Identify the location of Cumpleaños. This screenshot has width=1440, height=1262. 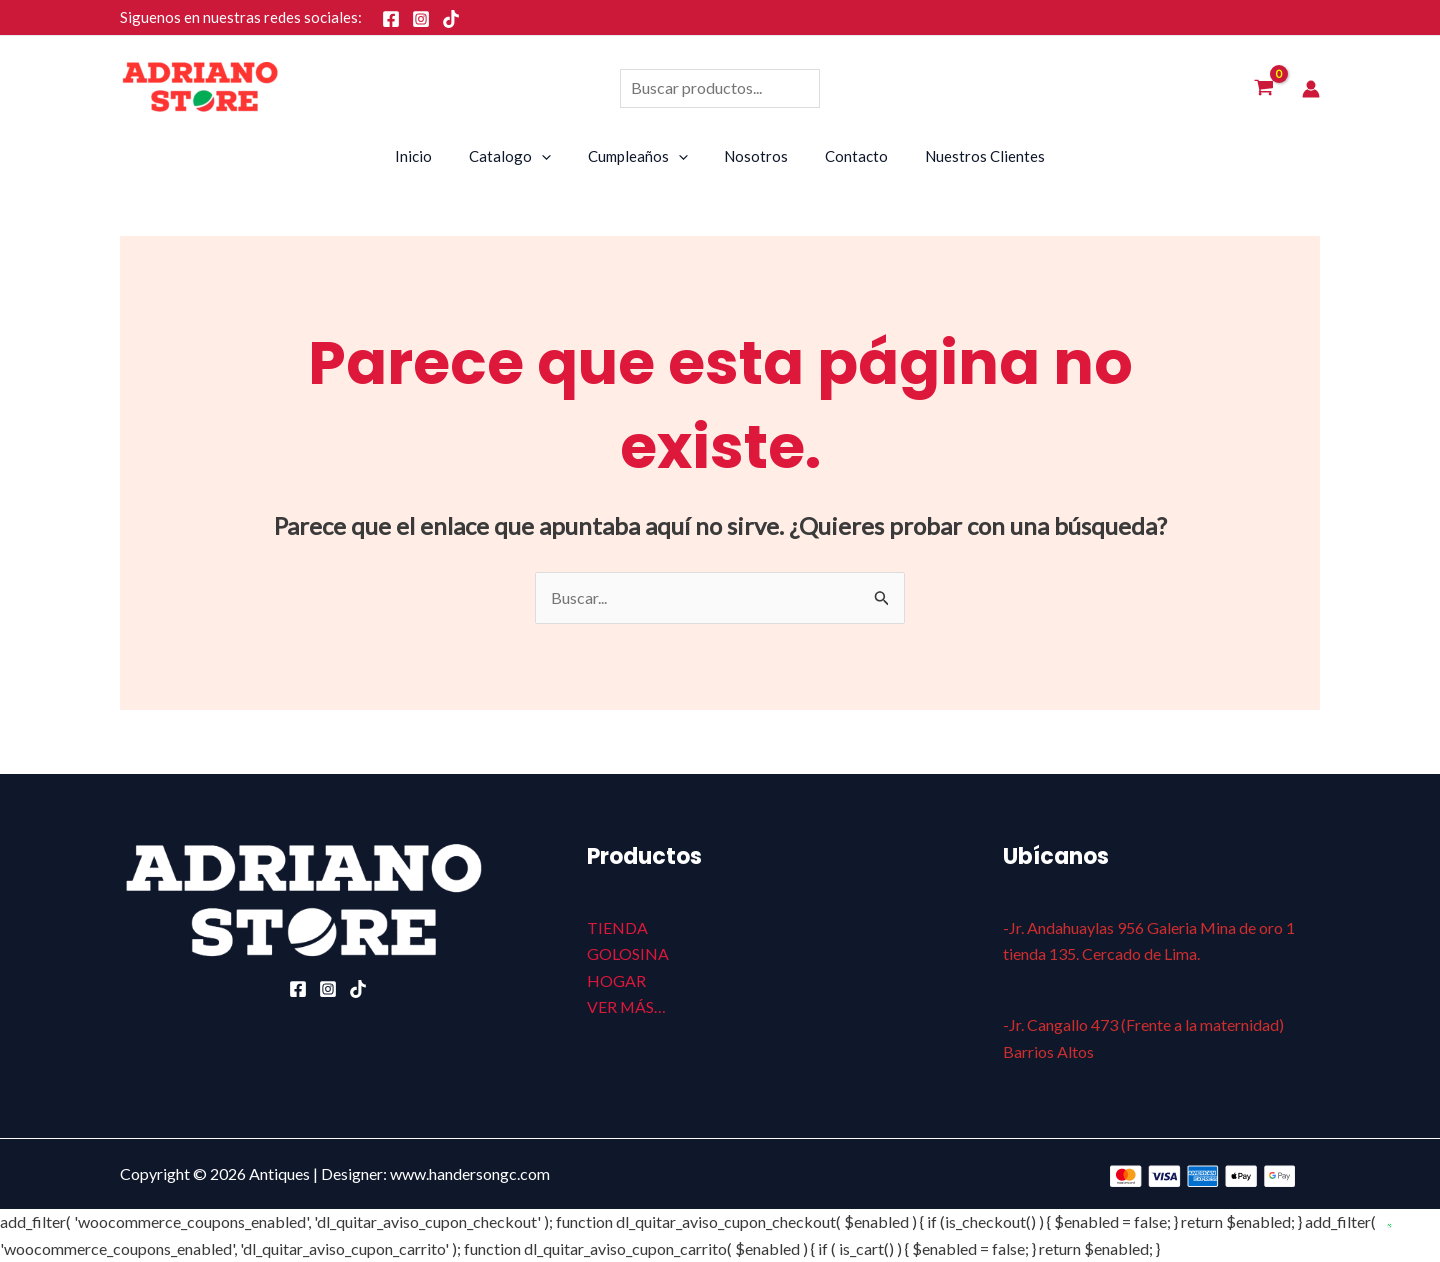
(641, 156).